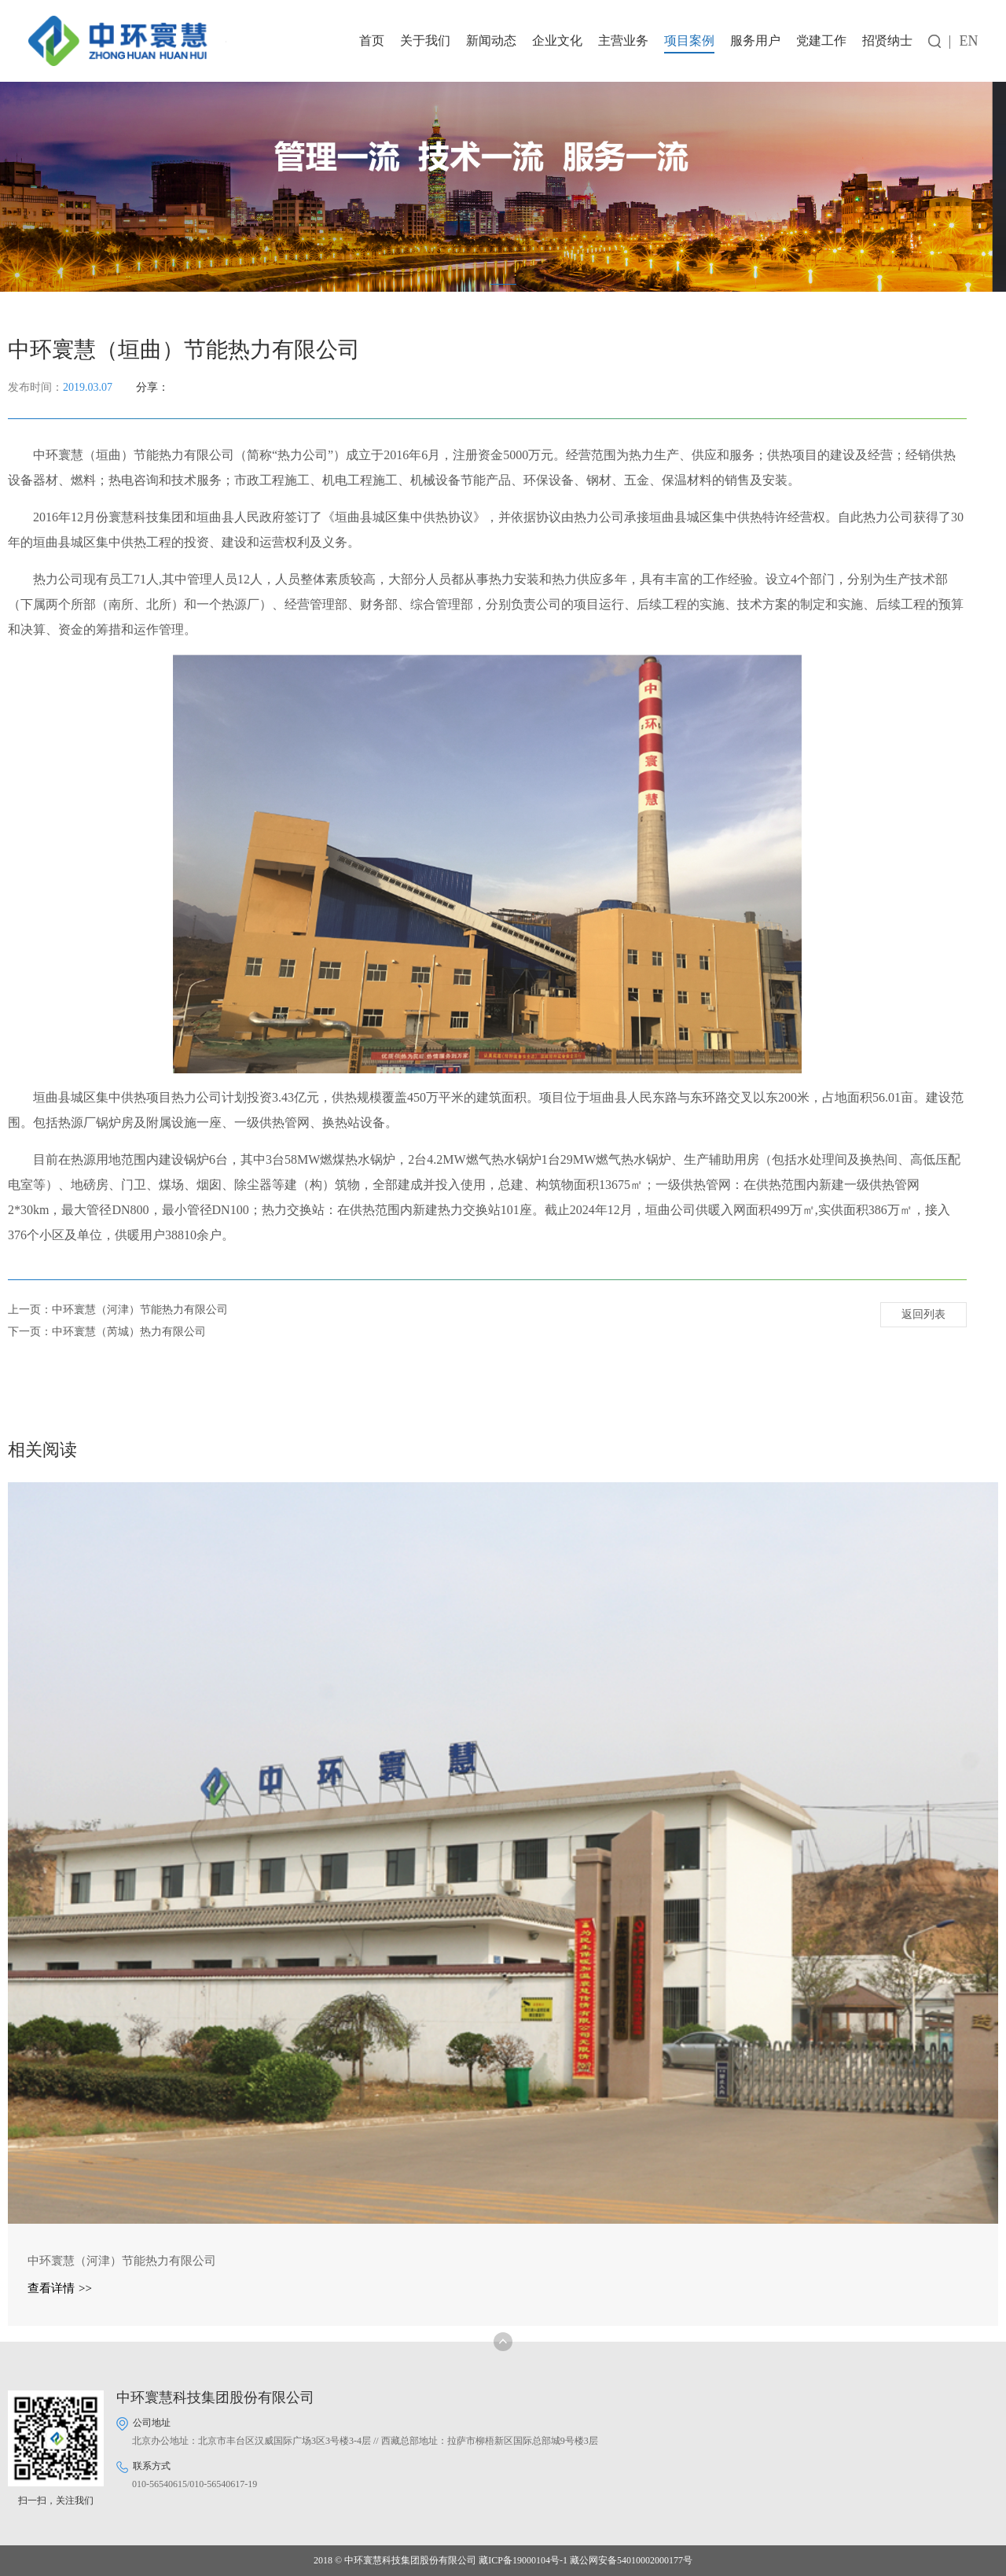 The height and width of the screenshot is (2576, 1006). I want to click on 首页, so click(371, 40).